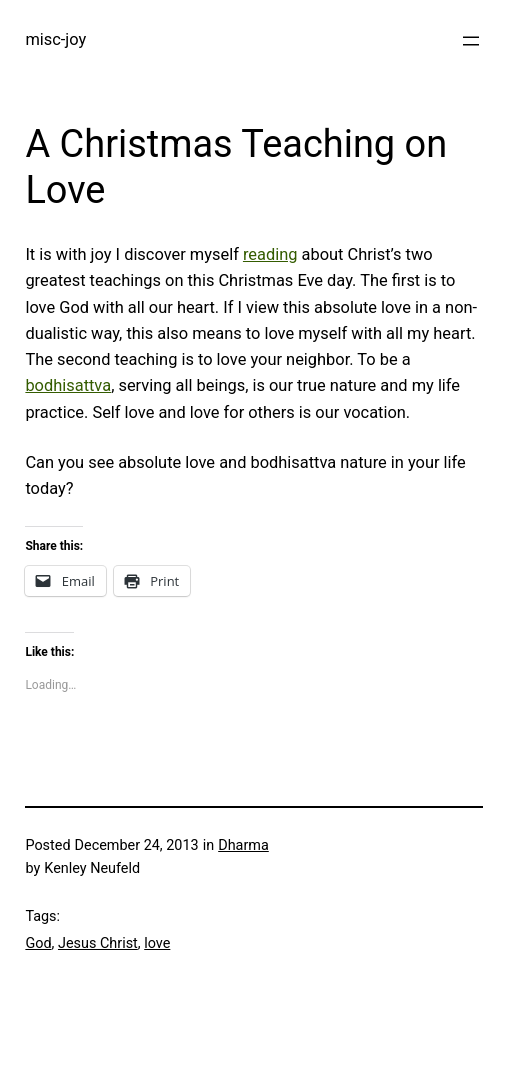 The width and height of the screenshot is (508, 1090). What do you see at coordinates (38, 943) in the screenshot?
I see `God` at bounding box center [38, 943].